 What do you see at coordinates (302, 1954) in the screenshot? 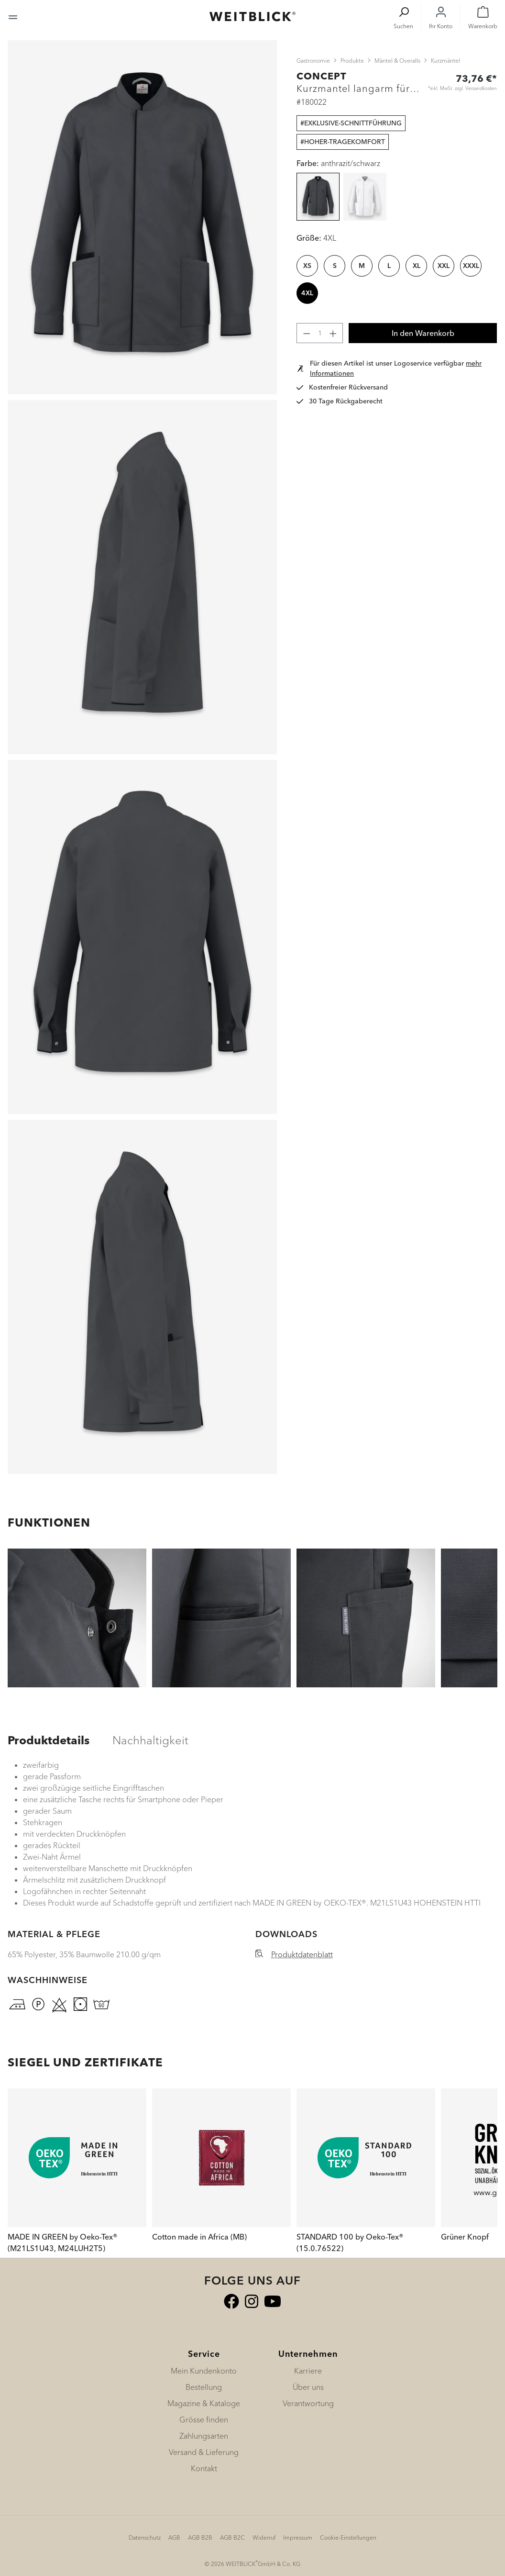
I see `Produktdatenblatt` at bounding box center [302, 1954].